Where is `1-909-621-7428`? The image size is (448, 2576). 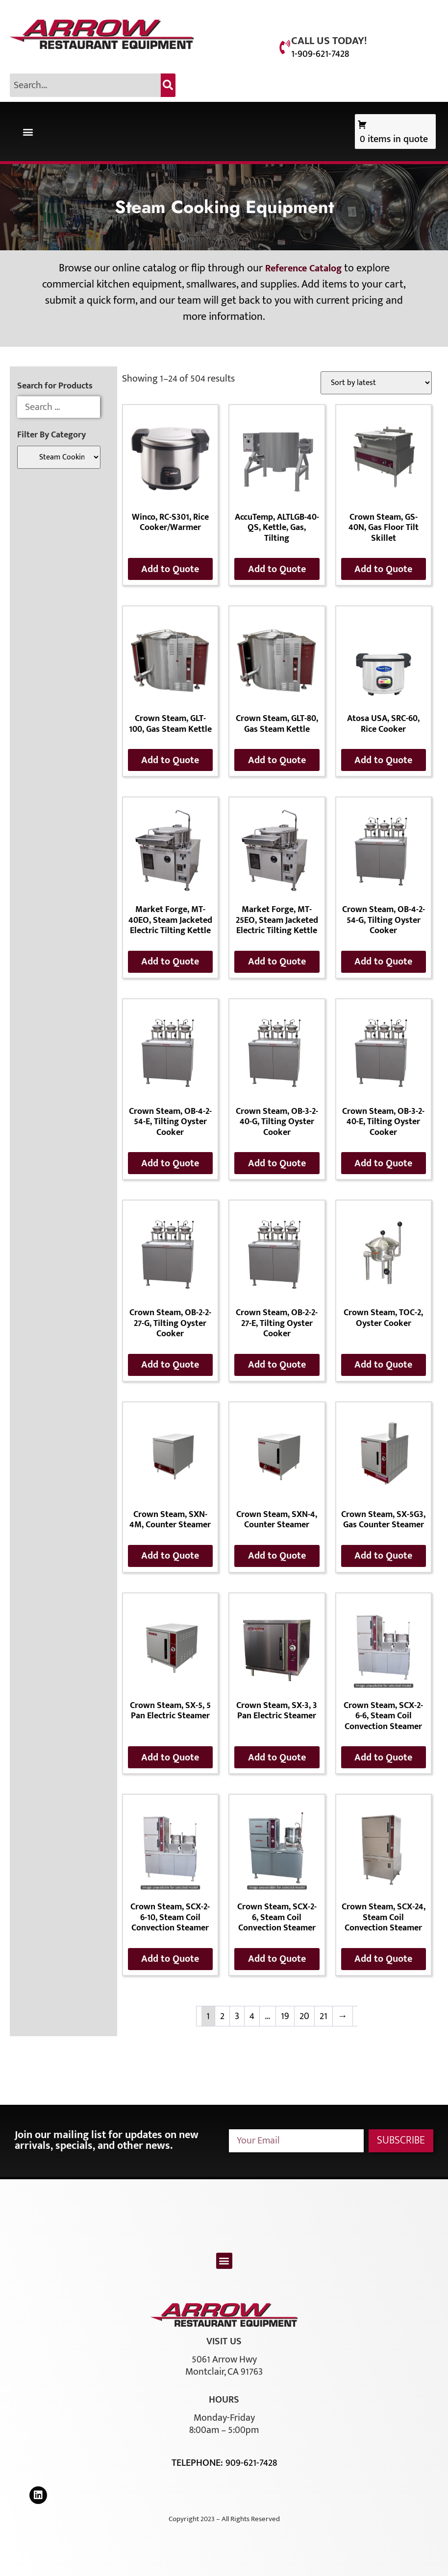 1-909-621-7428 is located at coordinates (320, 54).